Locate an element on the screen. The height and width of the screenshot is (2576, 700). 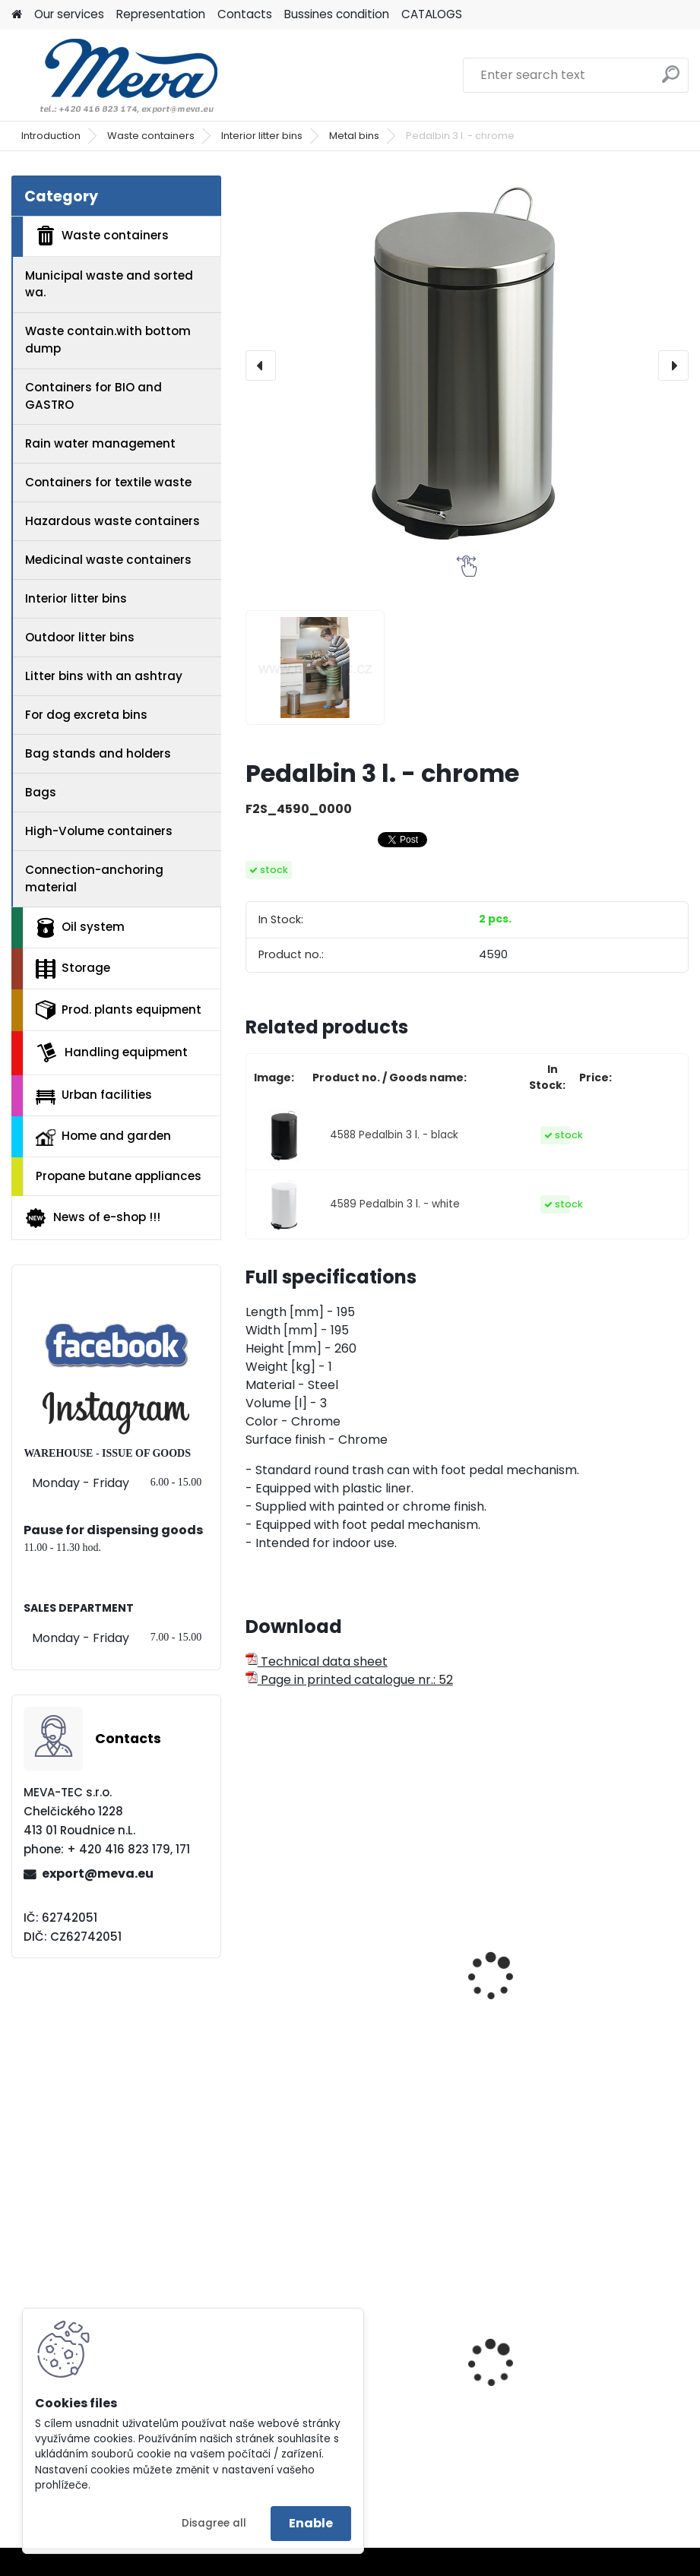
Bag stands and holders is located at coordinates (98, 753).